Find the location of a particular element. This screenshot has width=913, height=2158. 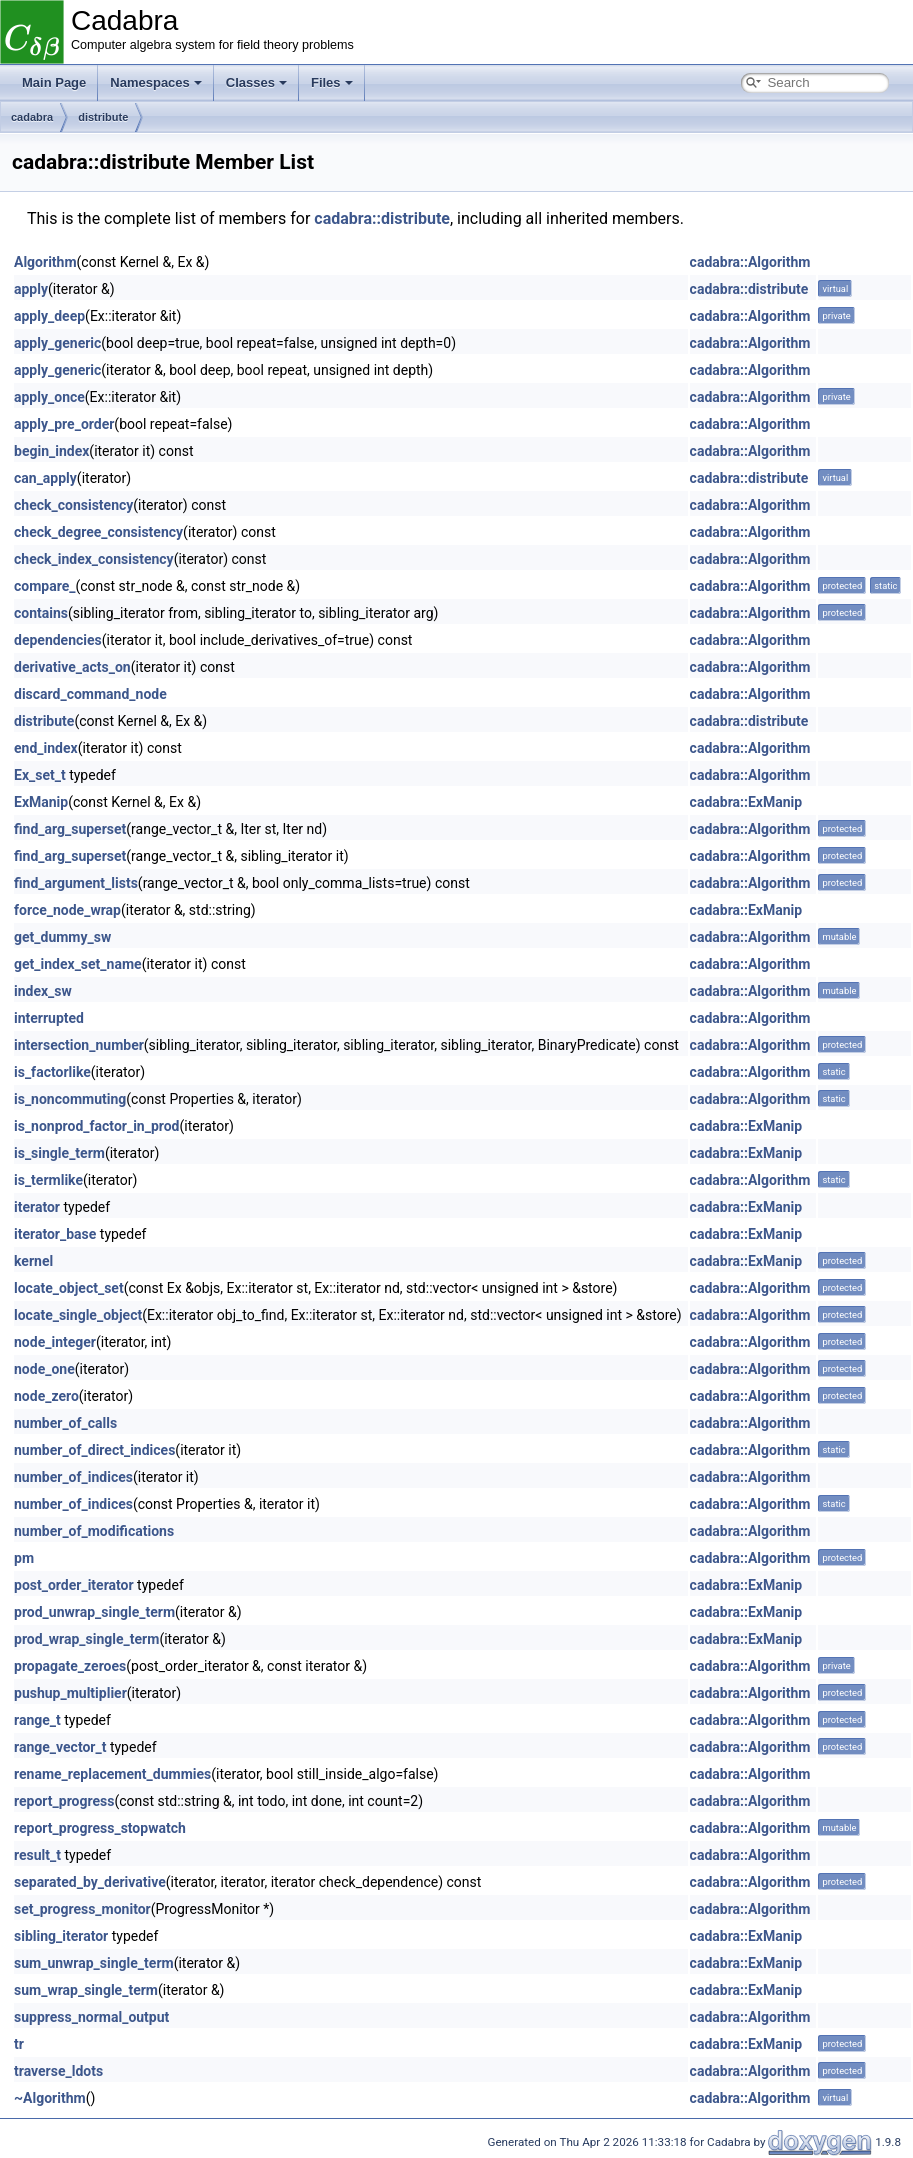

prod_wrap_single_term is located at coordinates (86, 1639).